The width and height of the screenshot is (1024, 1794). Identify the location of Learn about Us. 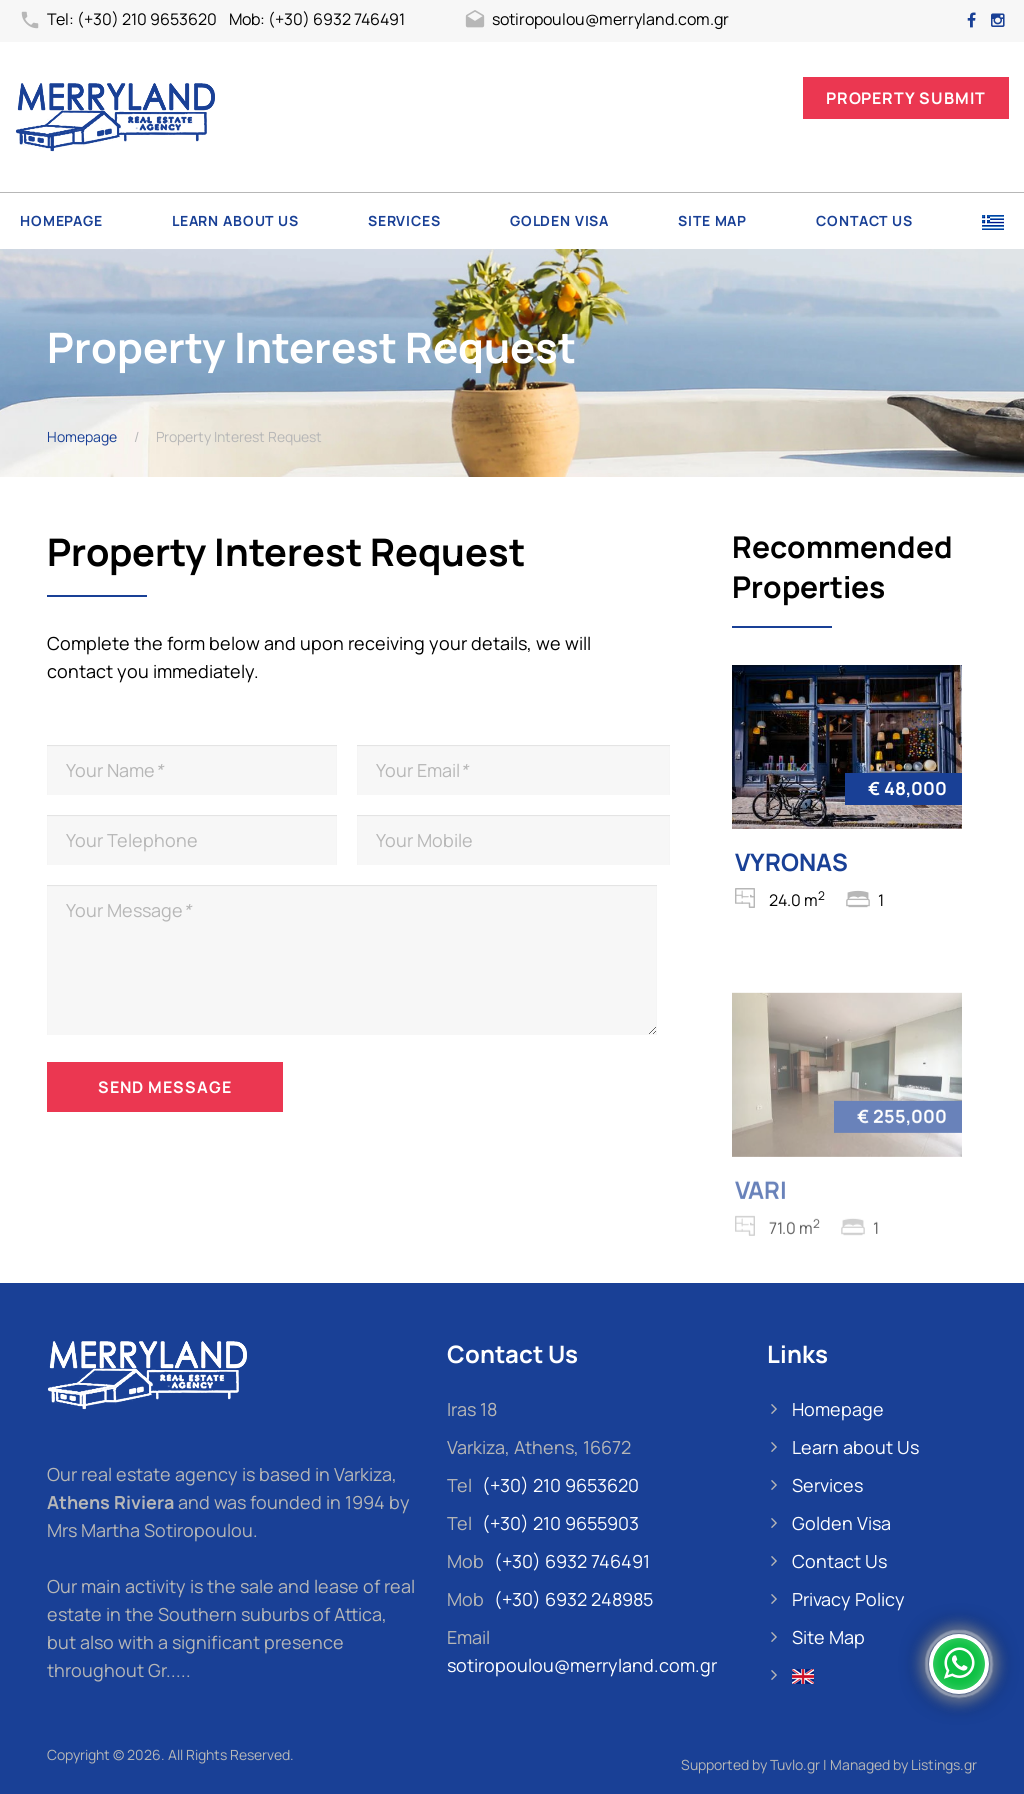
(235, 220).